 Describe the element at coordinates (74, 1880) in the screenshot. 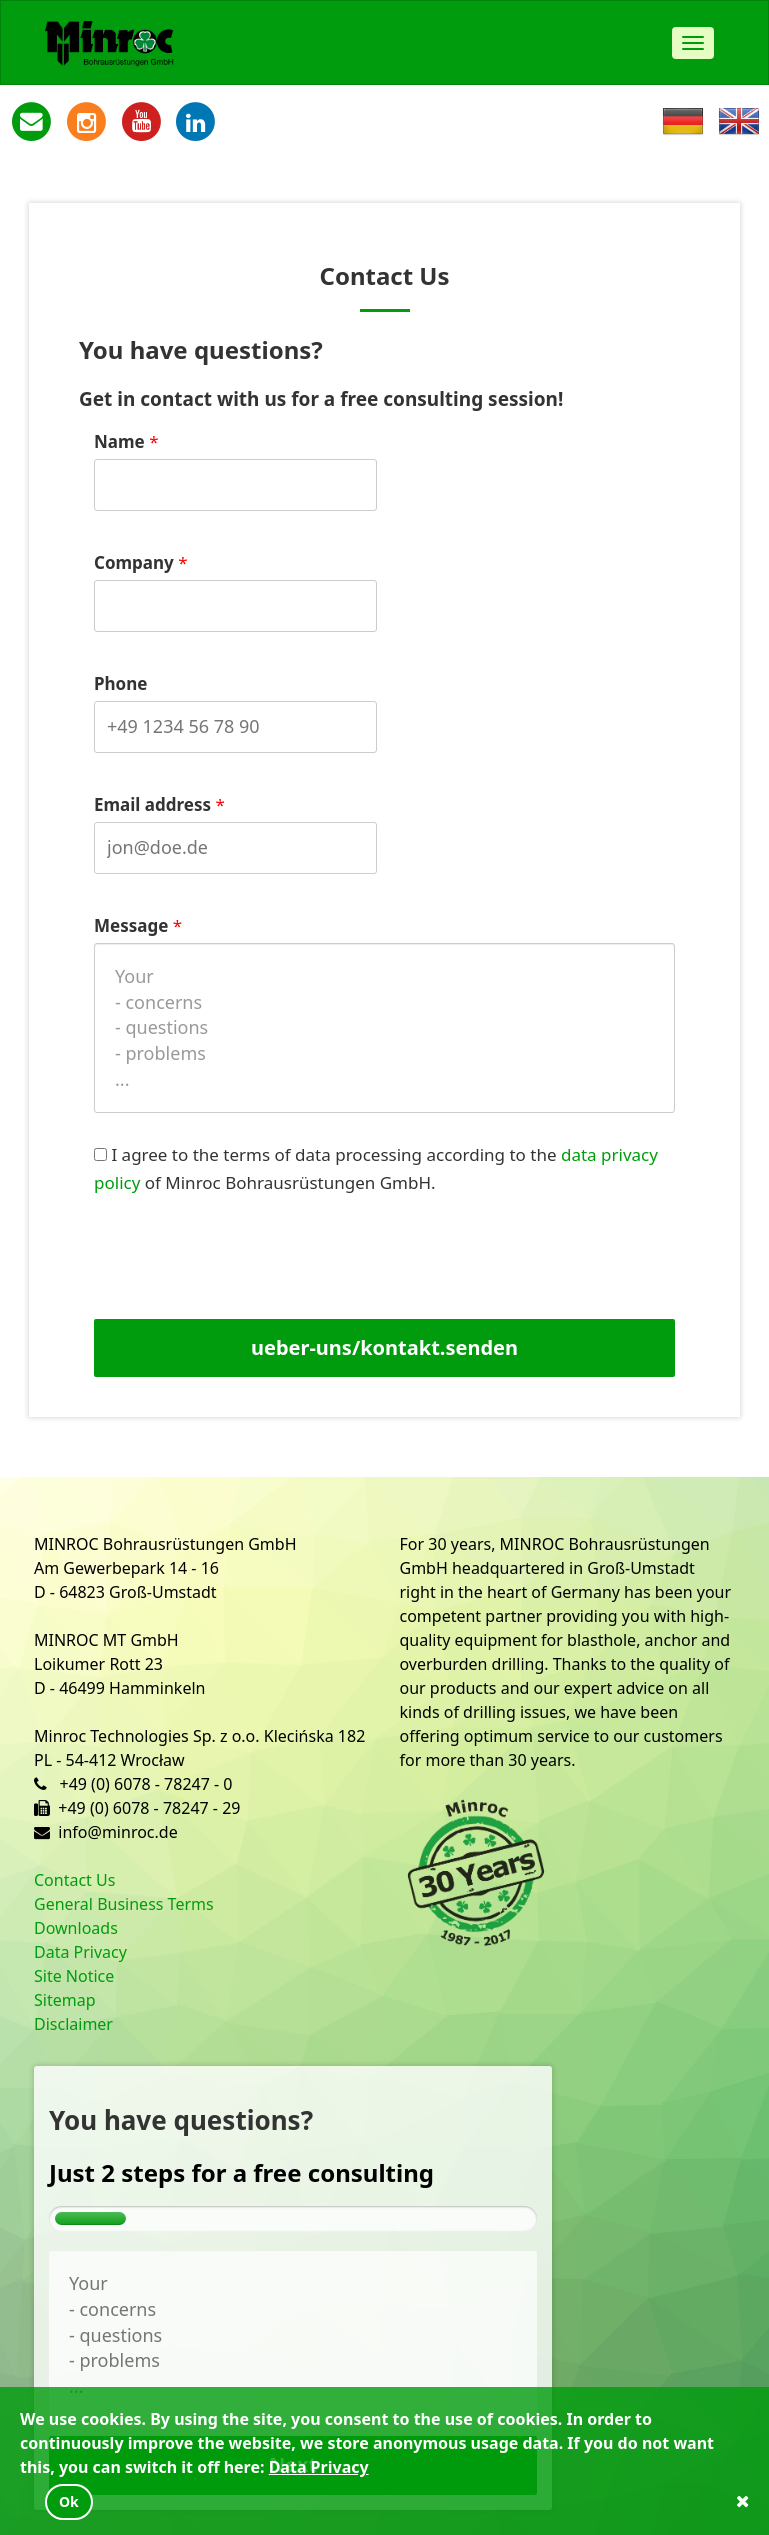

I see `Contact Us` at that location.